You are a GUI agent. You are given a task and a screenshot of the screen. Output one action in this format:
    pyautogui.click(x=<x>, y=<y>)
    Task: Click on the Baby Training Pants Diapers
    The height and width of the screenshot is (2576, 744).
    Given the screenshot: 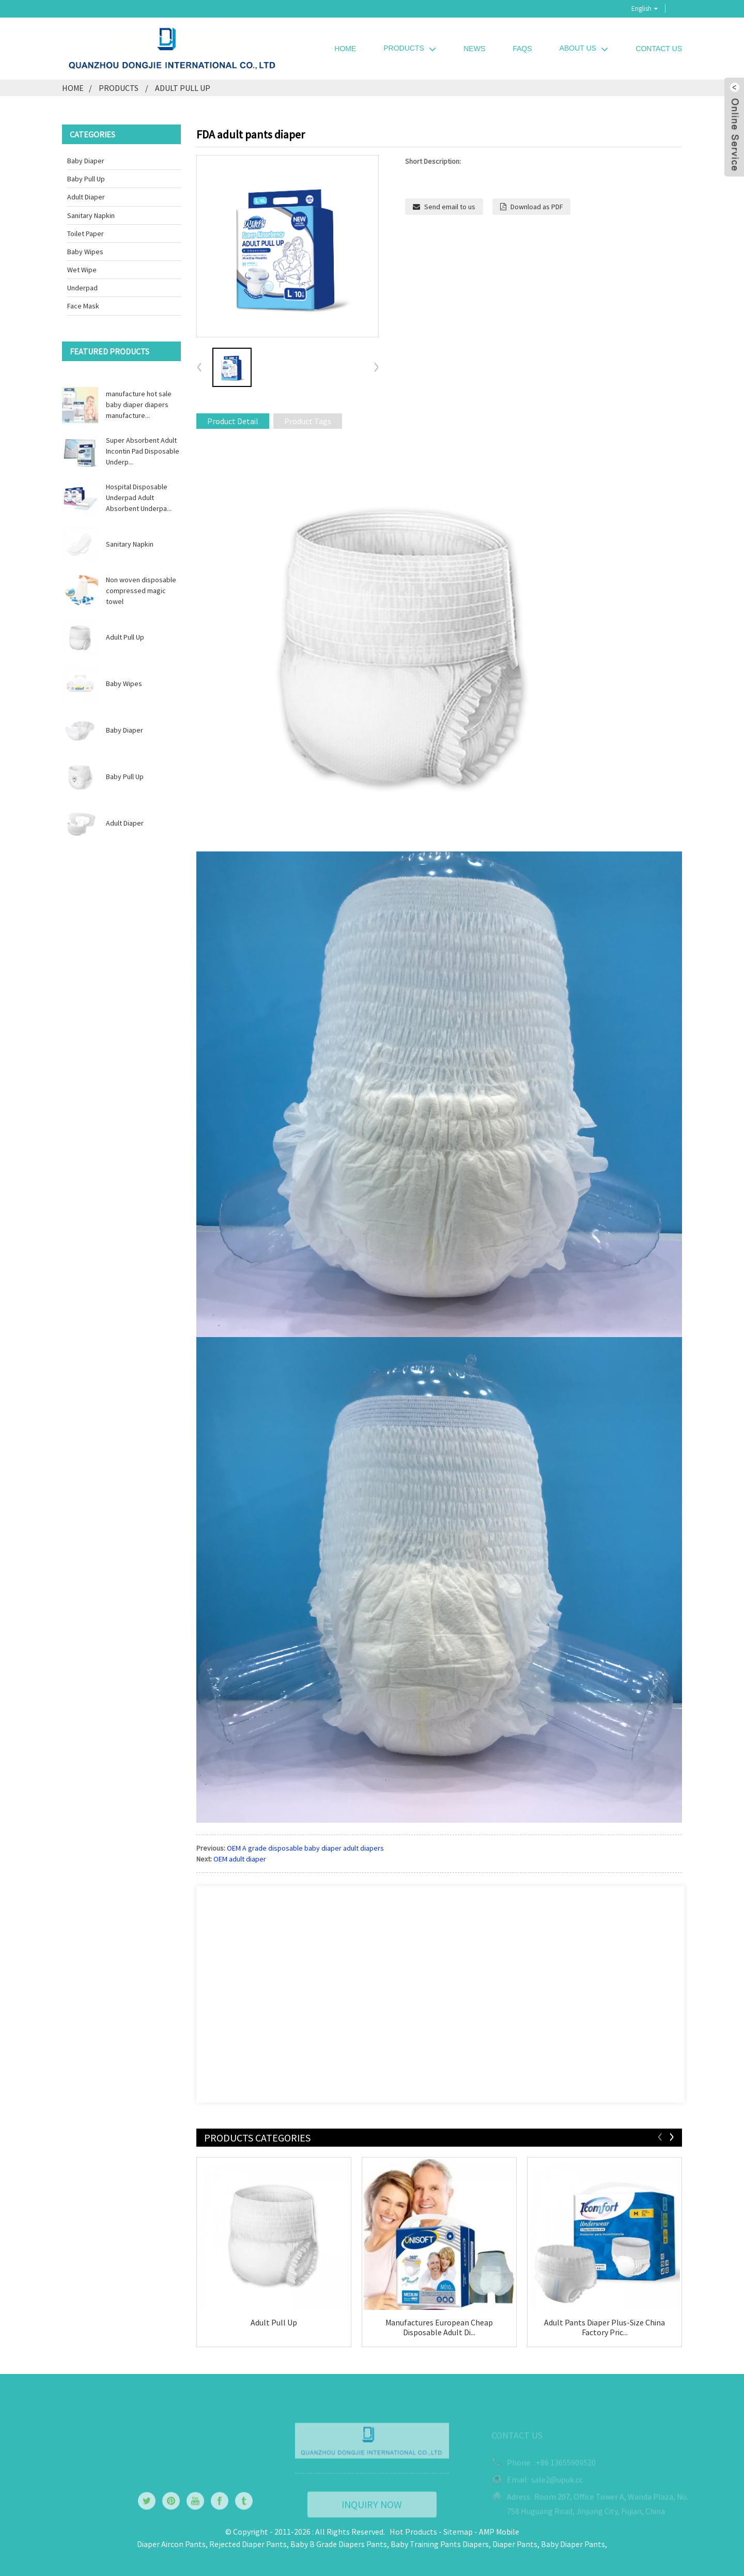 What is the action you would take?
    pyautogui.click(x=440, y=2544)
    